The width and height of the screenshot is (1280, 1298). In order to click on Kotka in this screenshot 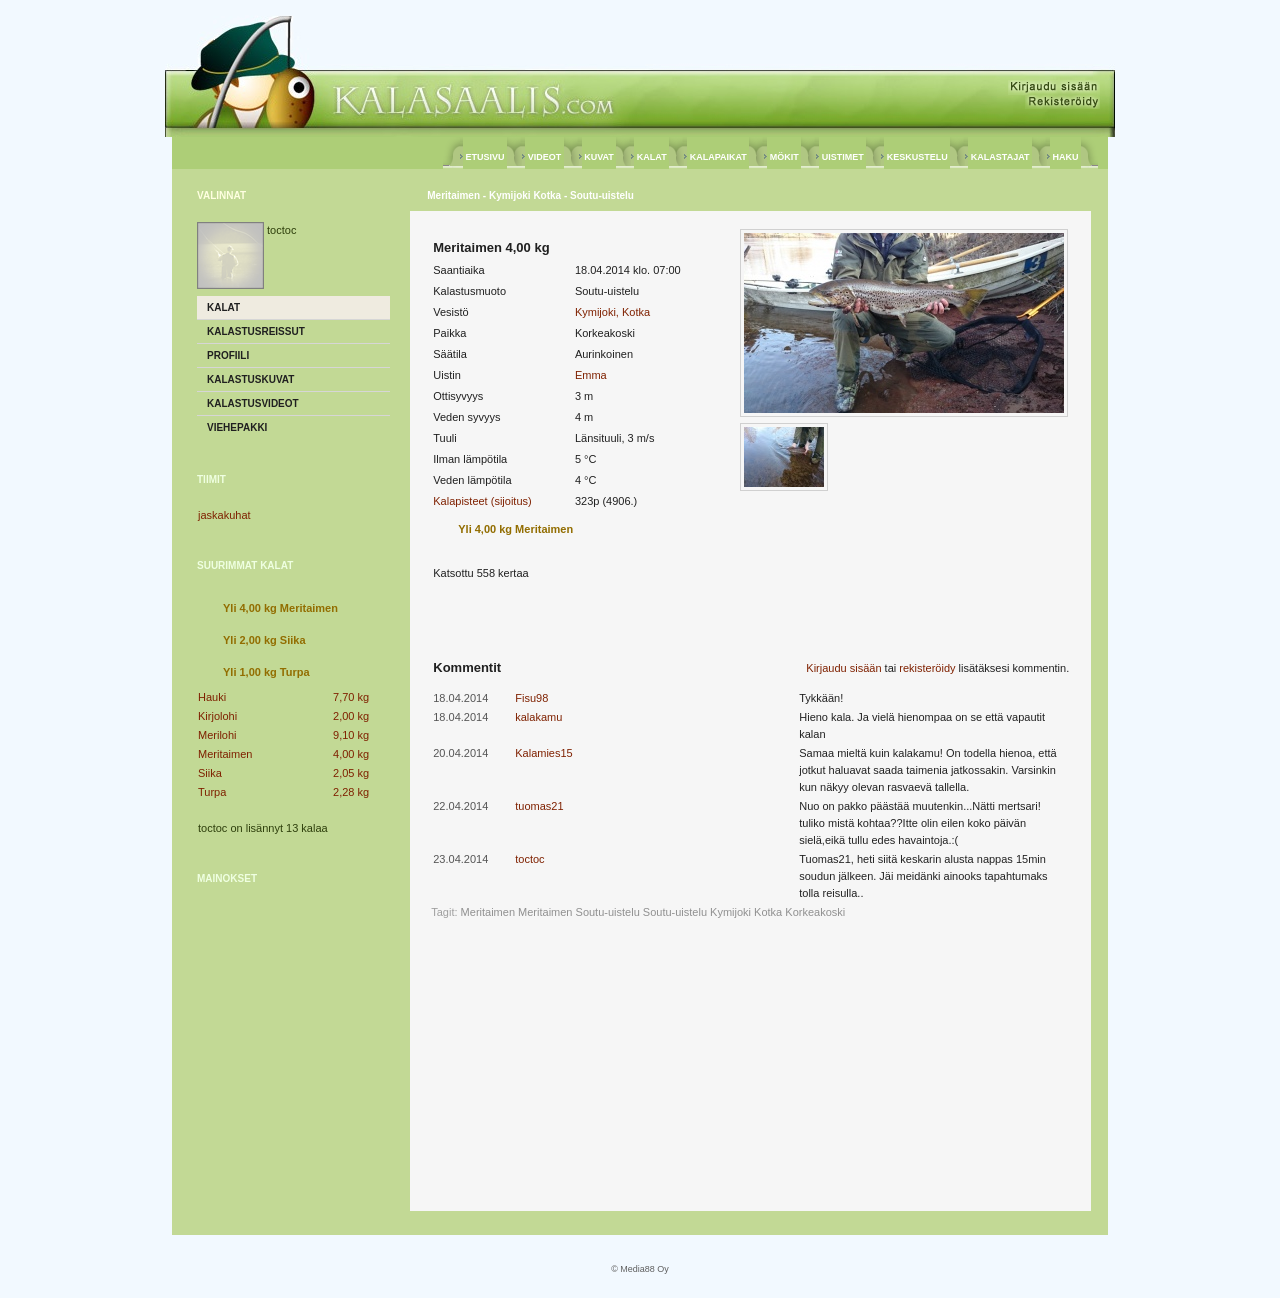, I will do `click(768, 912)`.